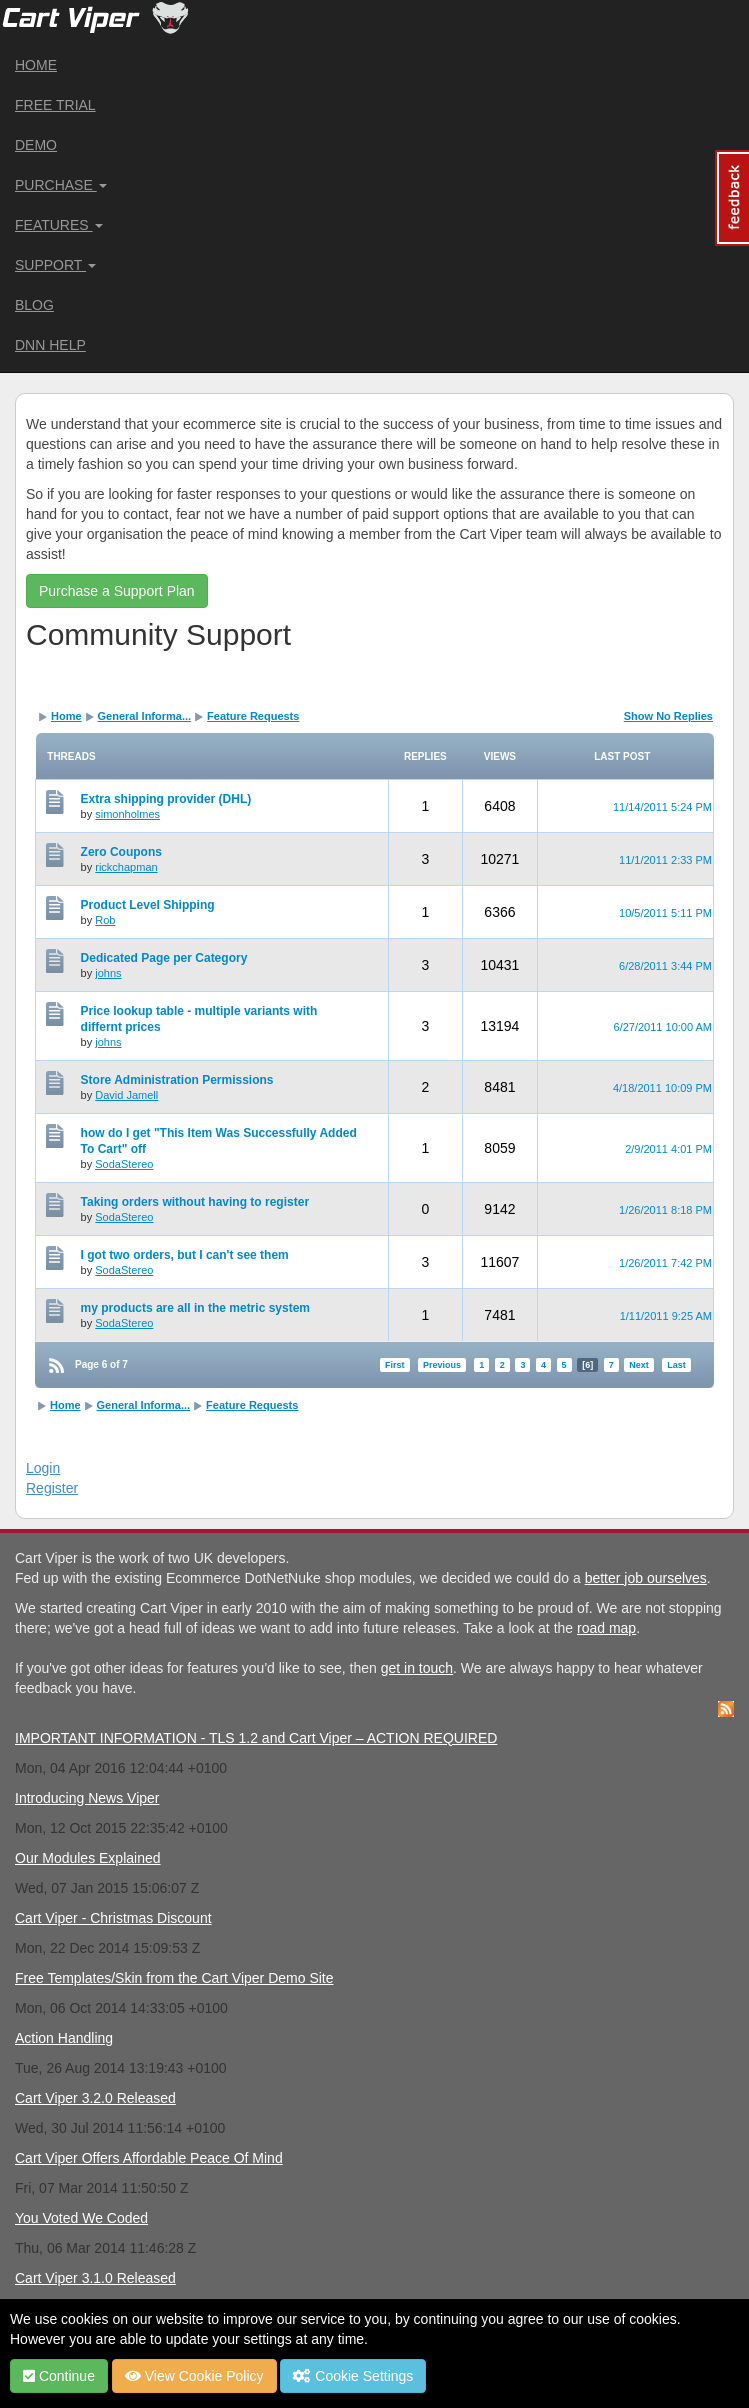 This screenshot has width=749, height=2408. I want to click on I got two orders, but I can't see them, so click(185, 1255).